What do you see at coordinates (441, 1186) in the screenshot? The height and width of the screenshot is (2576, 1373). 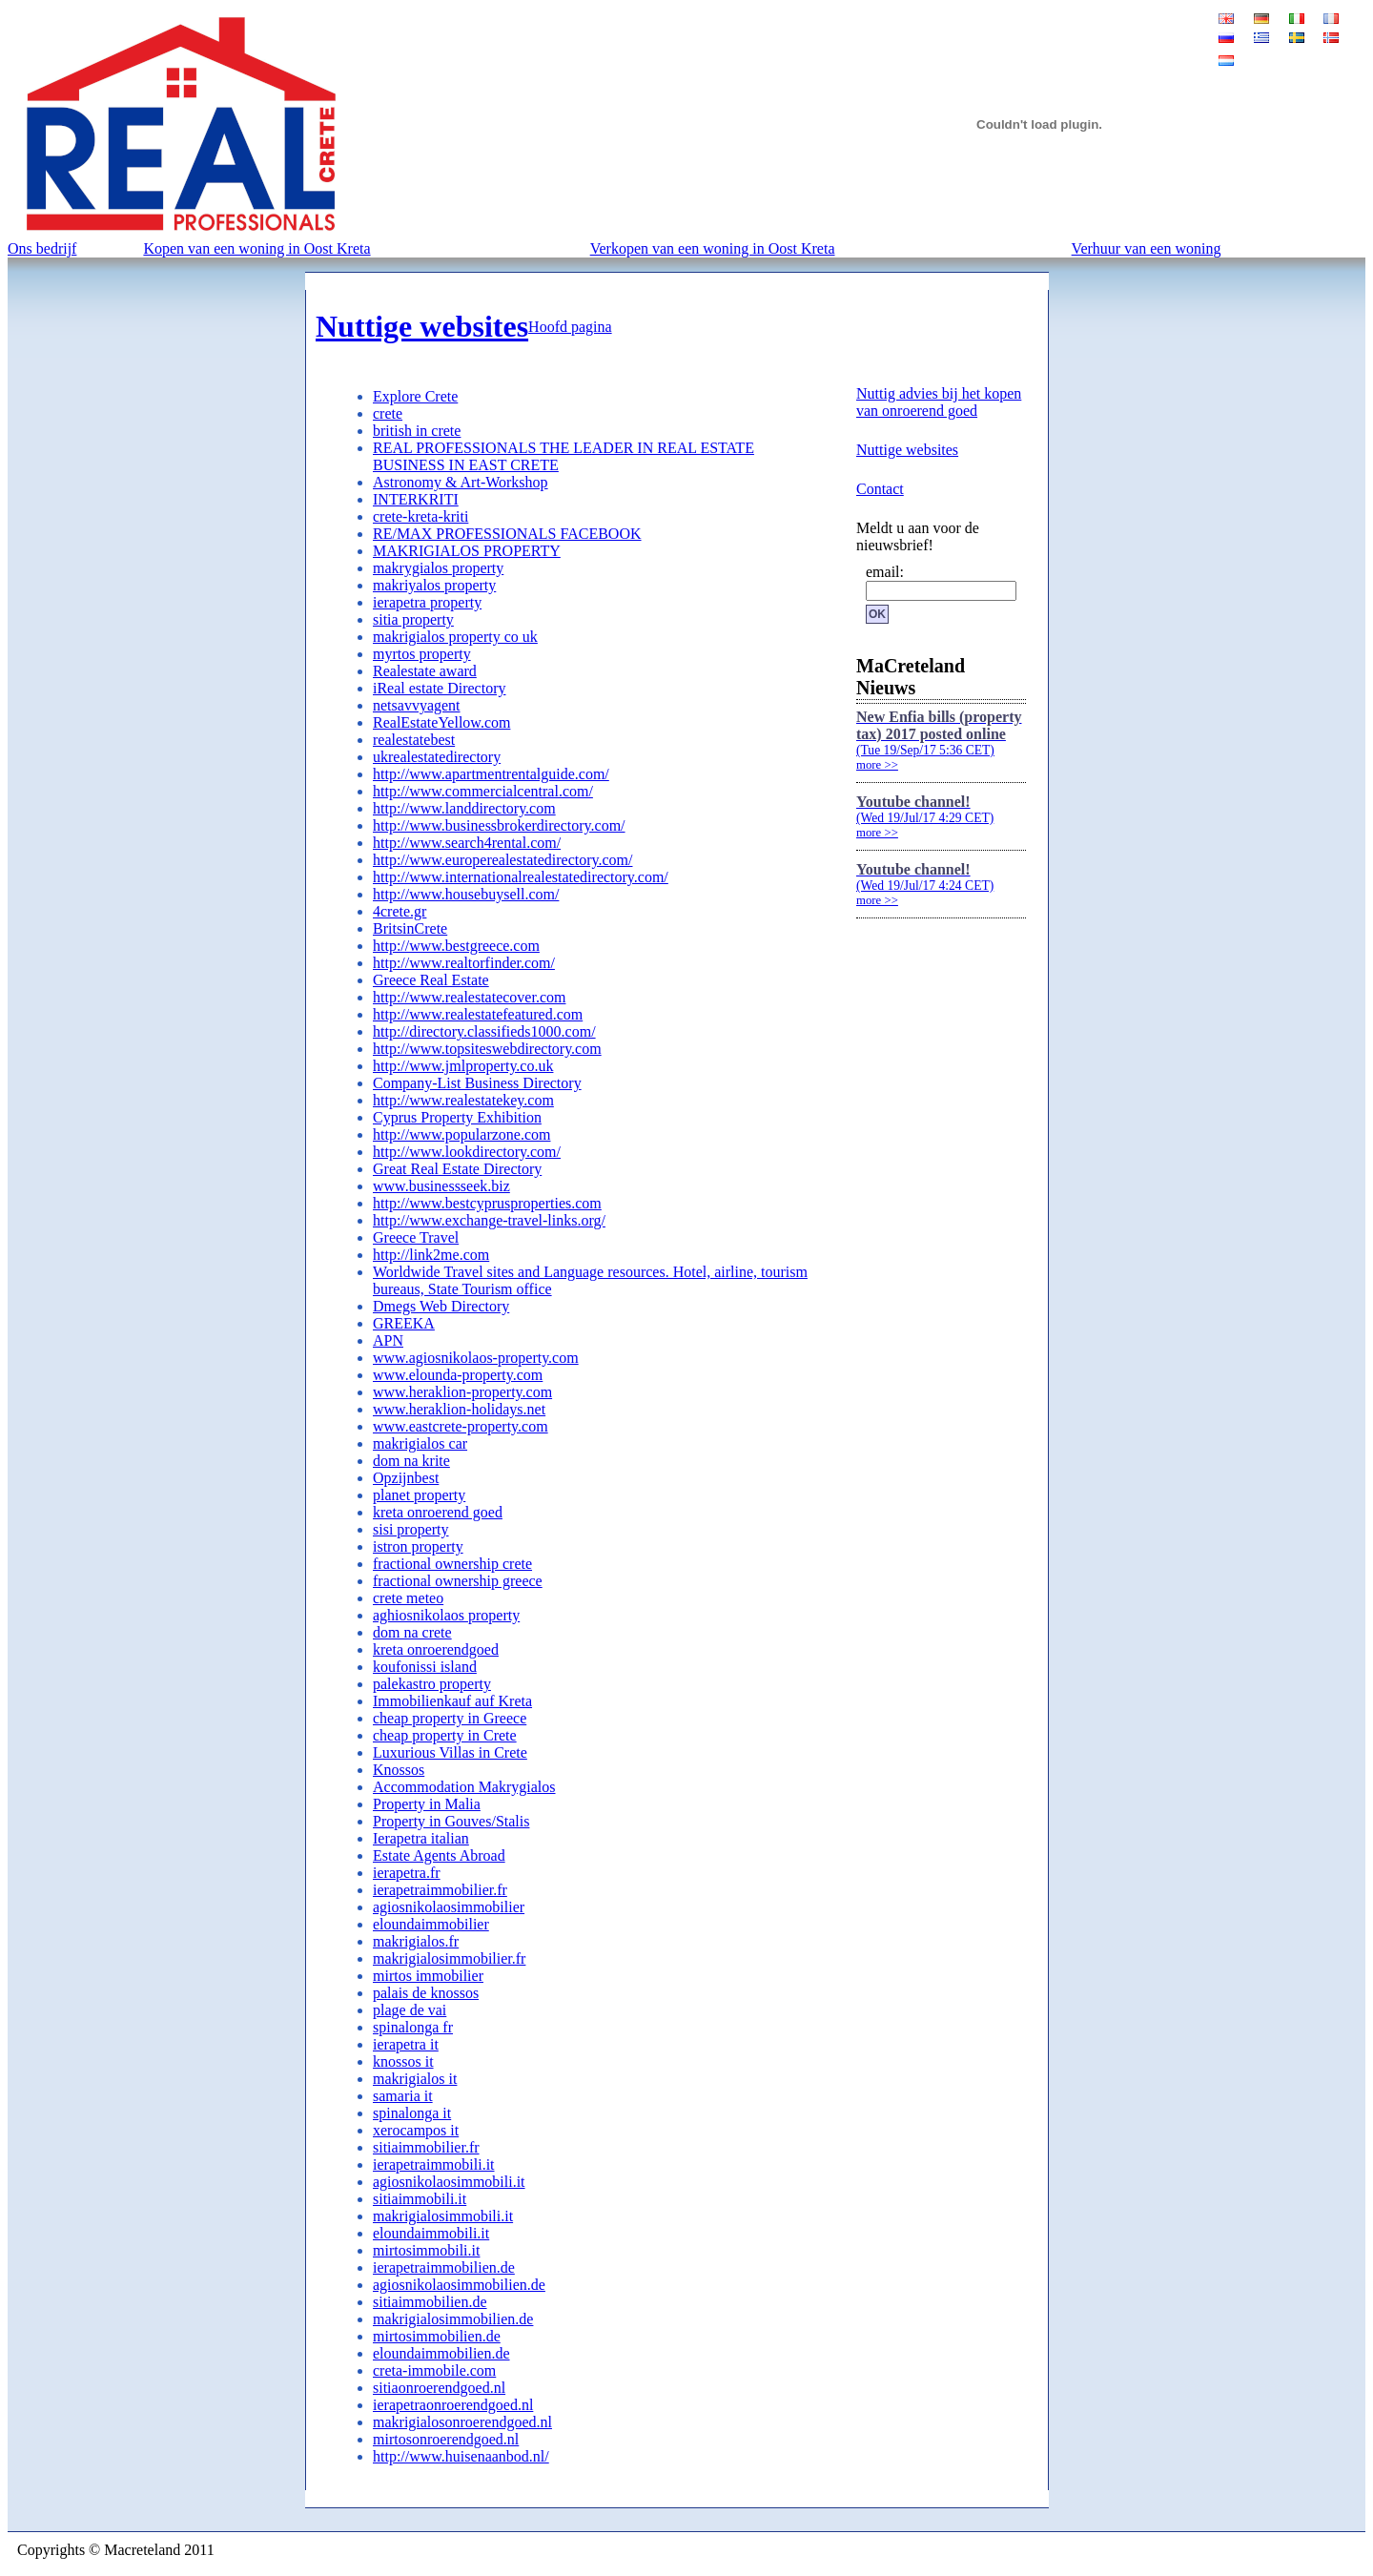 I see `www.businessseek.biz` at bounding box center [441, 1186].